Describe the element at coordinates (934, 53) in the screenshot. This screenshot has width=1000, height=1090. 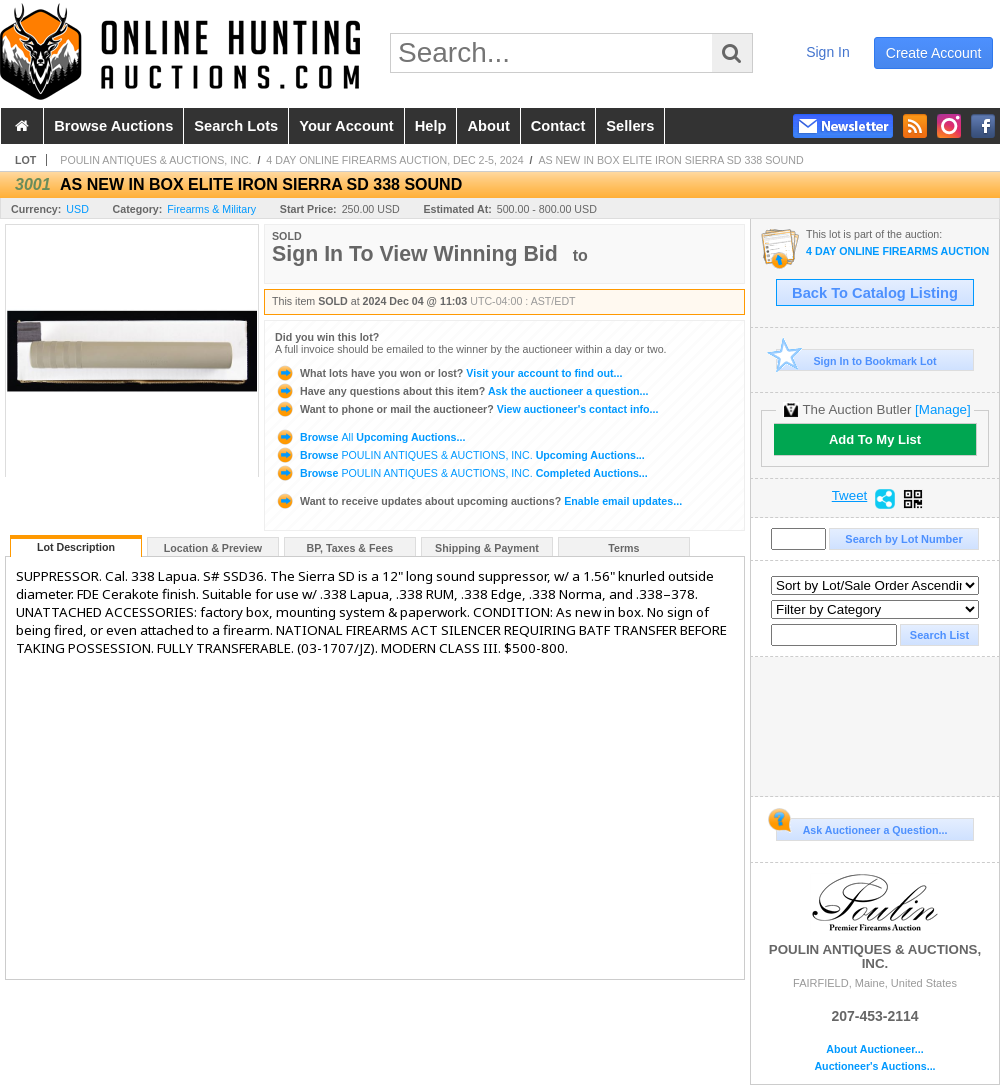
I see `create account` at that location.